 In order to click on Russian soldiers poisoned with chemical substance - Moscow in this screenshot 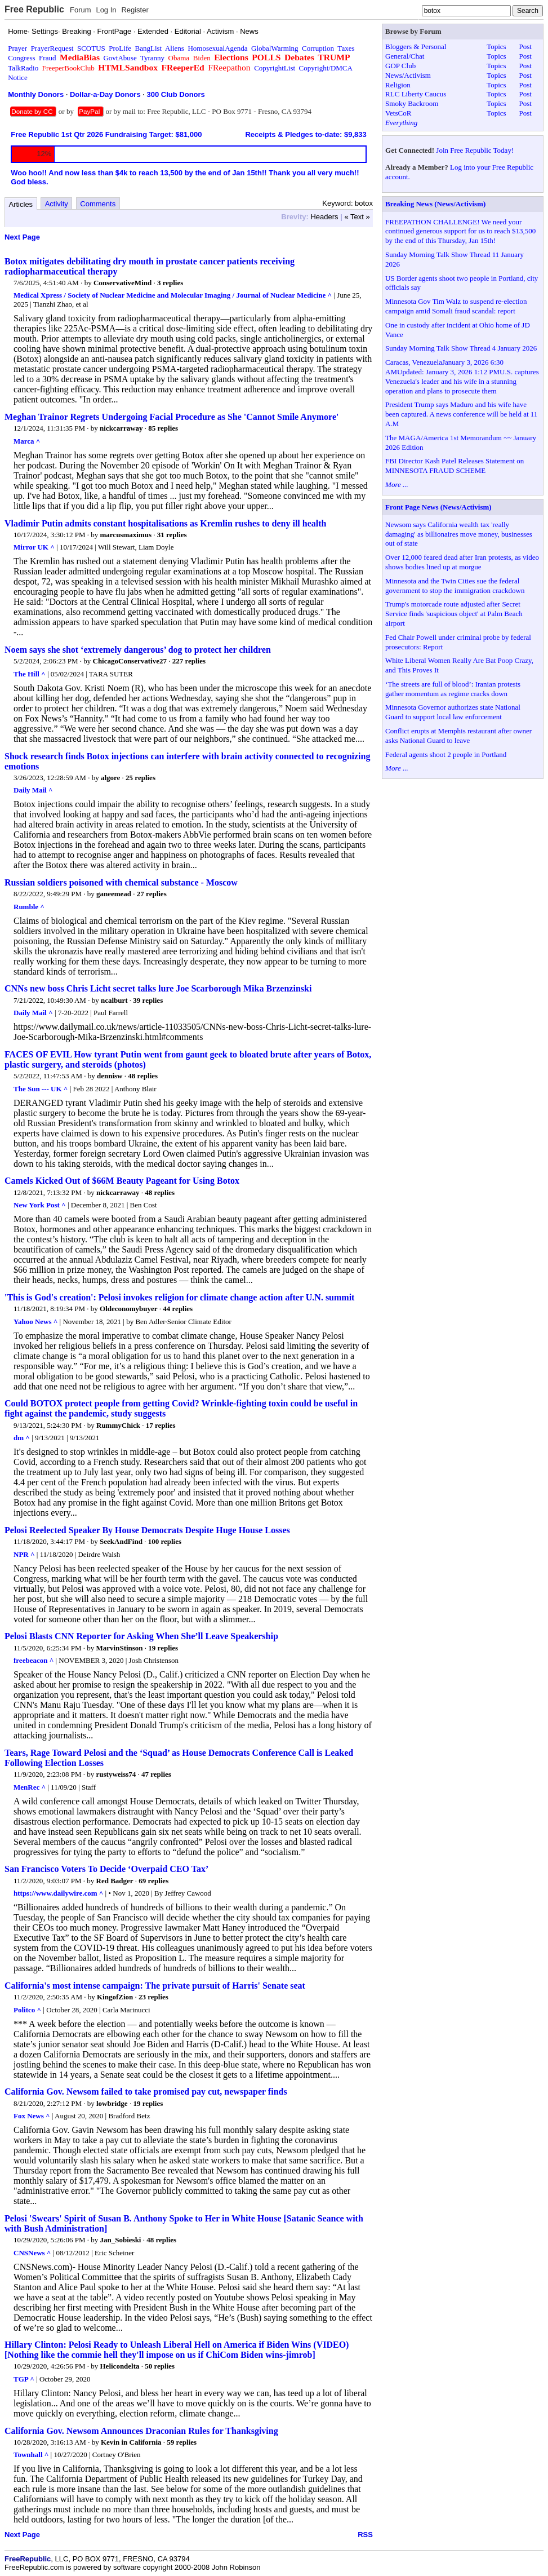, I will do `click(121, 882)`.